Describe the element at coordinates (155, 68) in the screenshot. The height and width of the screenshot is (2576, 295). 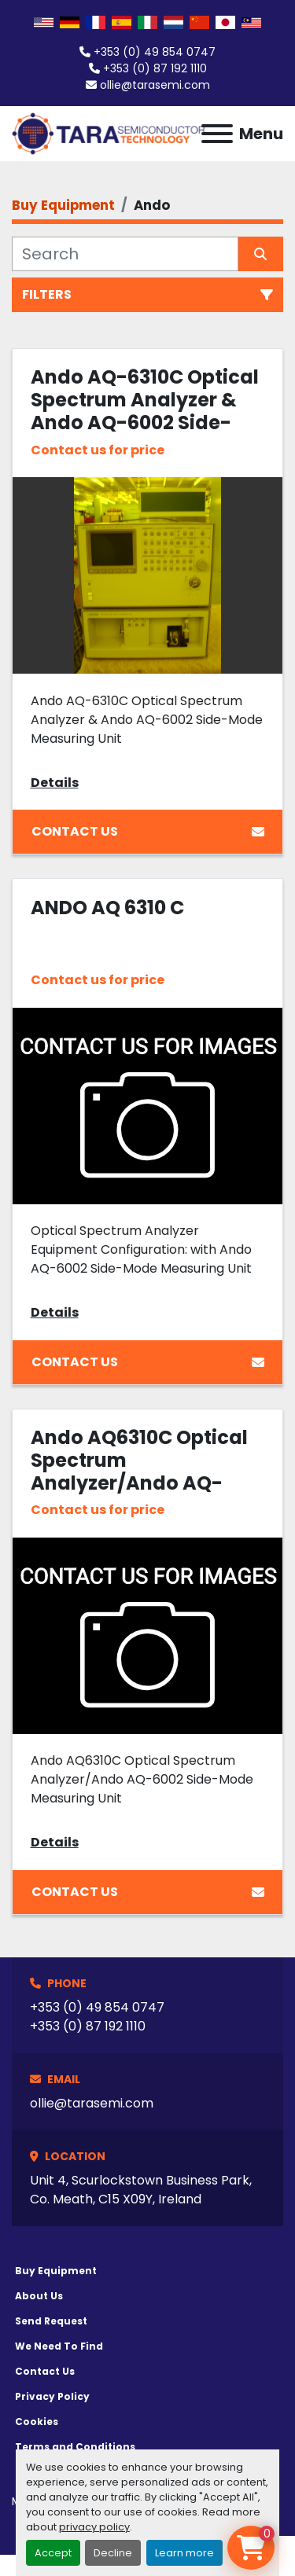
I see `+353 (0) 87 192 1110` at that location.